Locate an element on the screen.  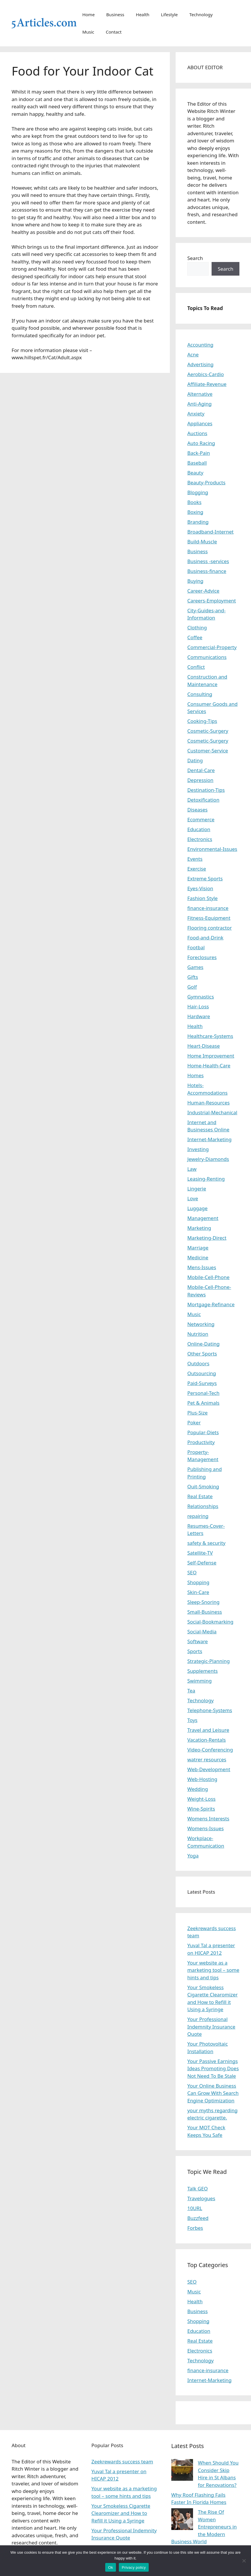
Online-Dating is located at coordinates (203, 1343).